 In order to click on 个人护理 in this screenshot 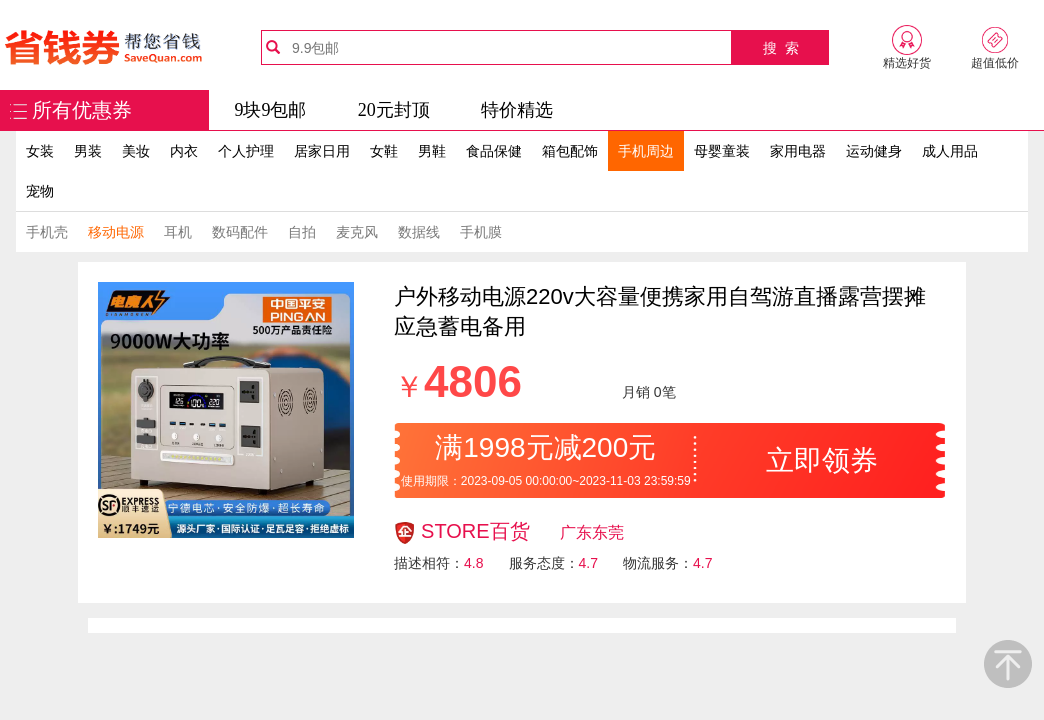, I will do `click(246, 151)`.